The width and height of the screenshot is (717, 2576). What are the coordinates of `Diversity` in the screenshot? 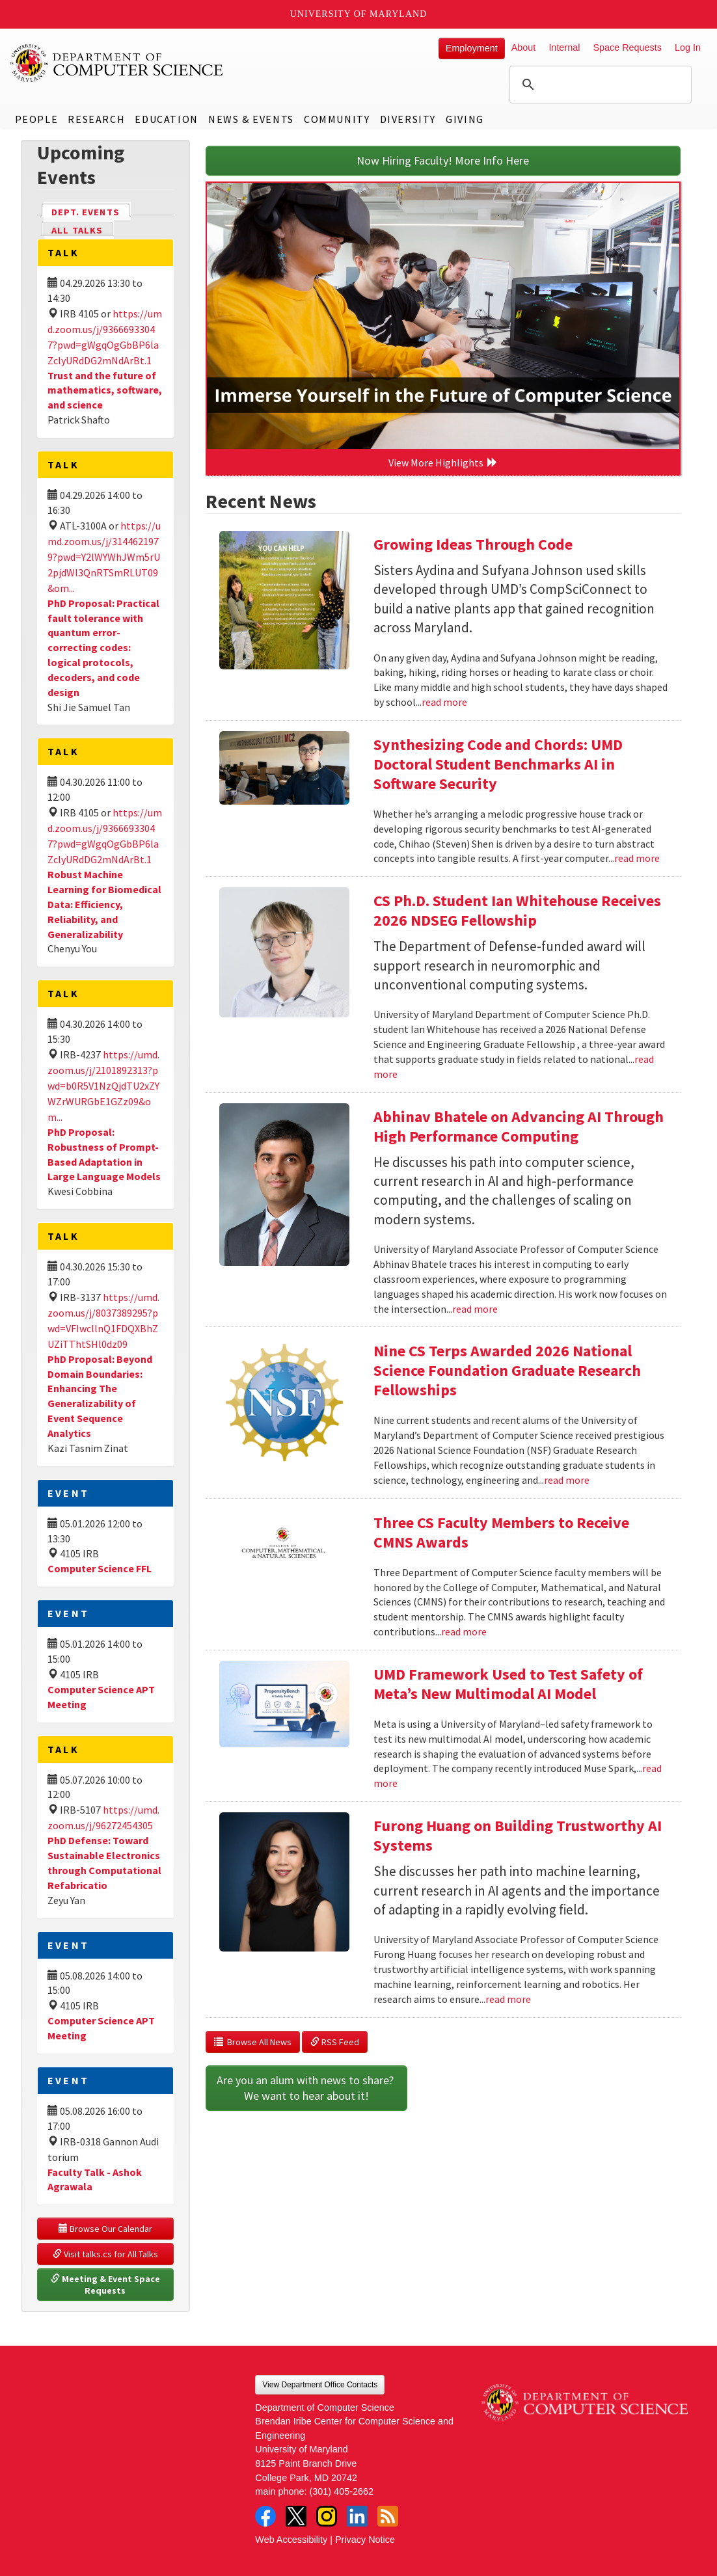 It's located at (408, 119).